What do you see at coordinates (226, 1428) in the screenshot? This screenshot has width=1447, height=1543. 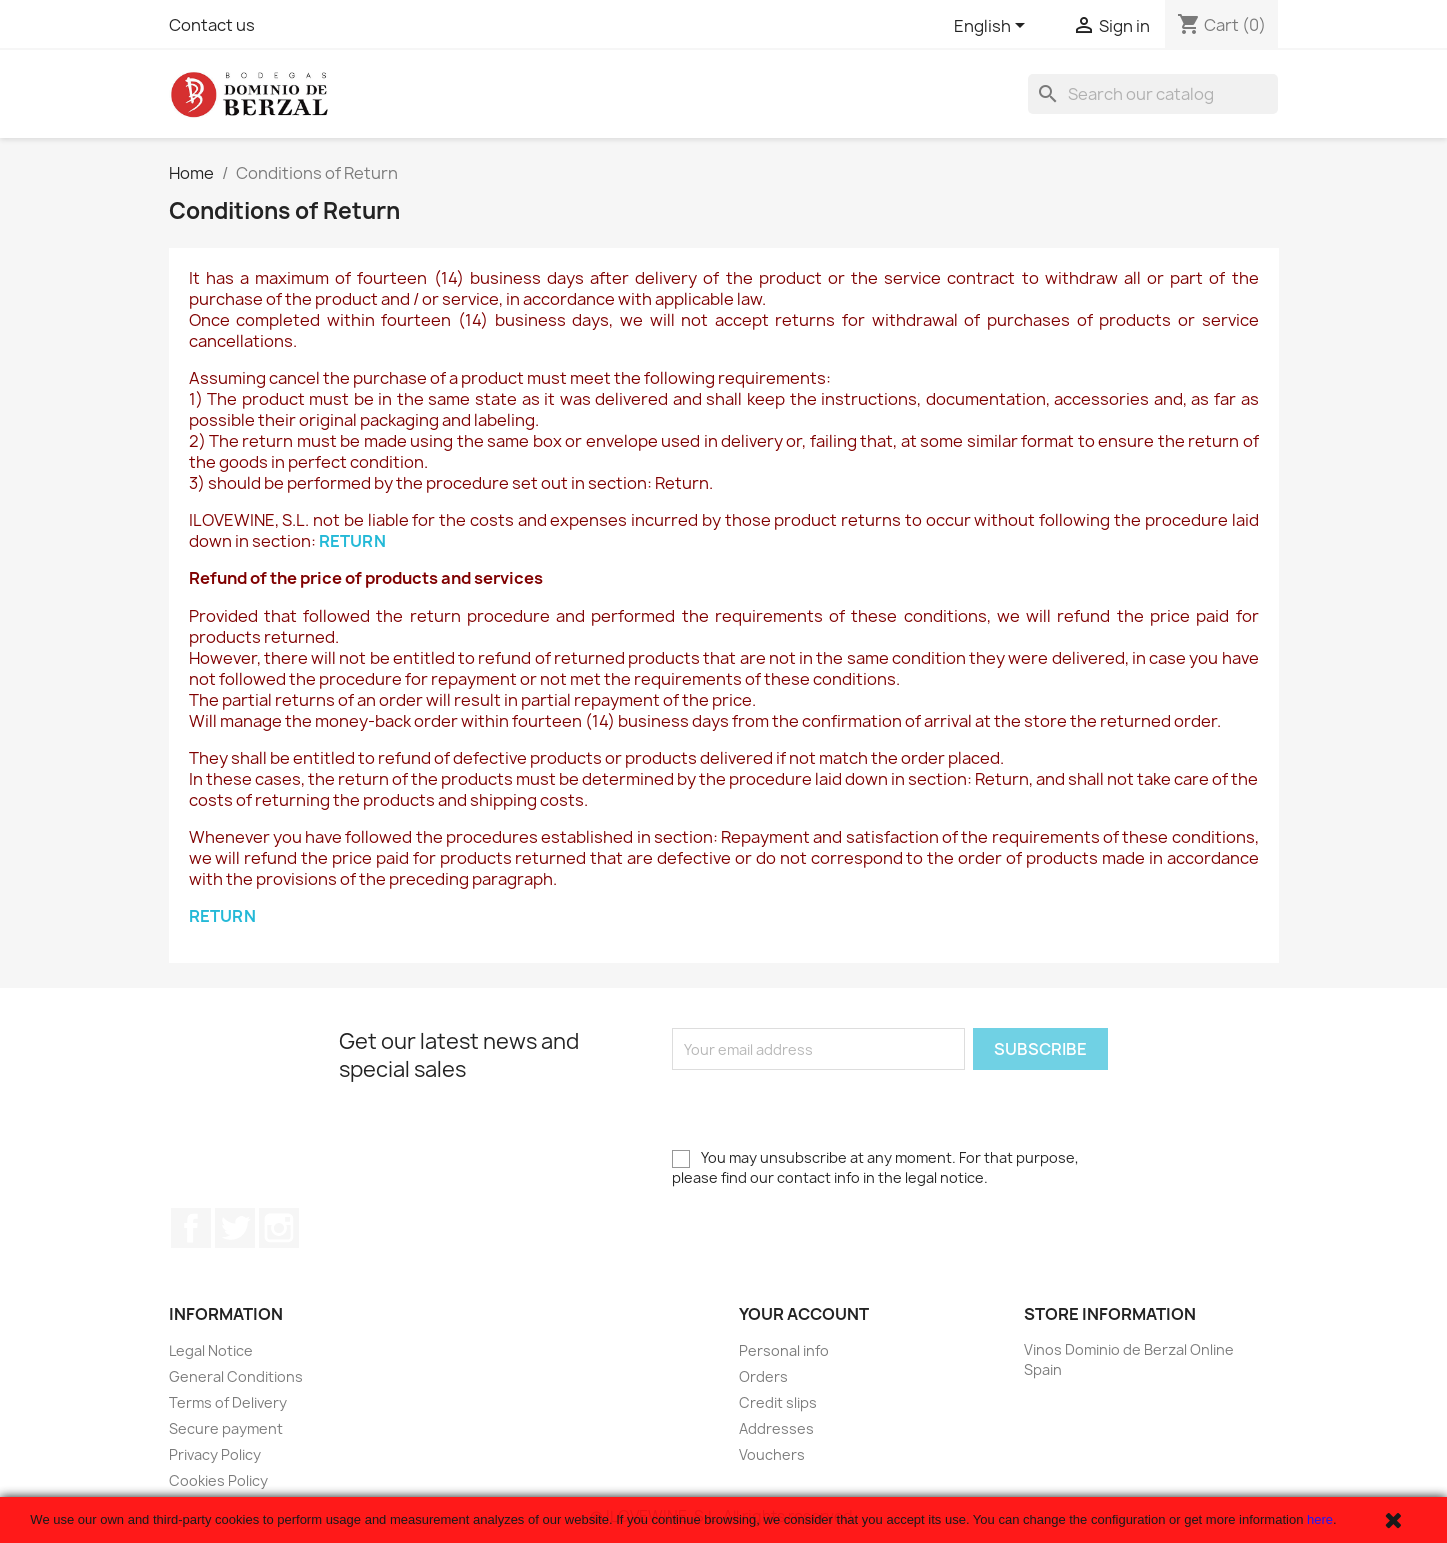 I see `Secure payment` at bounding box center [226, 1428].